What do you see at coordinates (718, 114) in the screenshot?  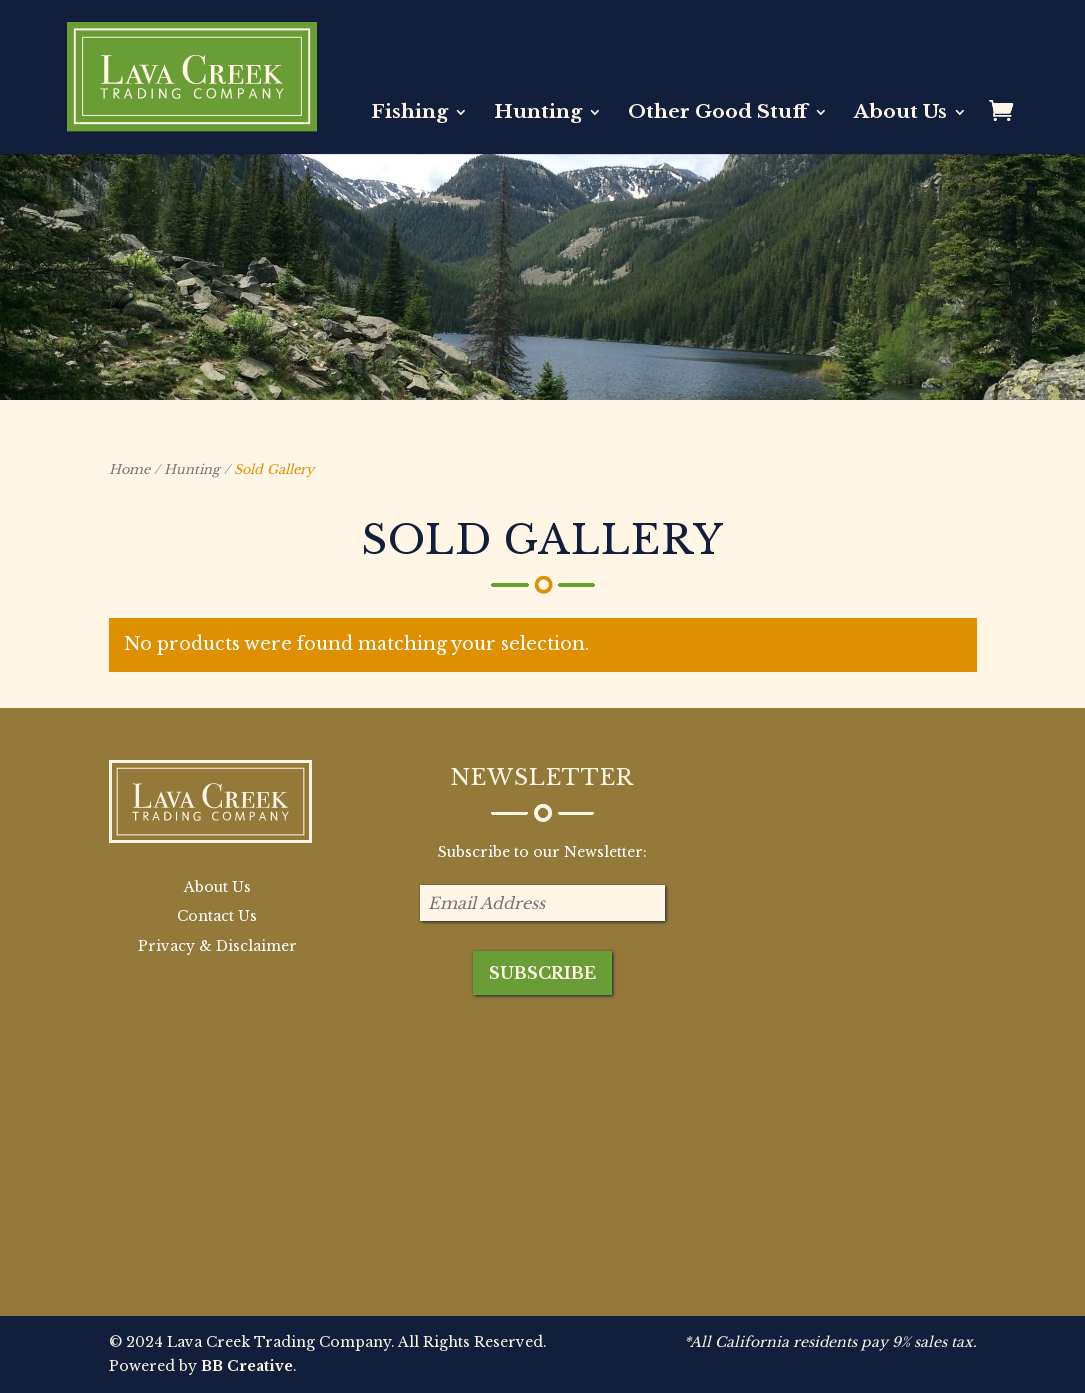 I see `Other Good Stuff` at bounding box center [718, 114].